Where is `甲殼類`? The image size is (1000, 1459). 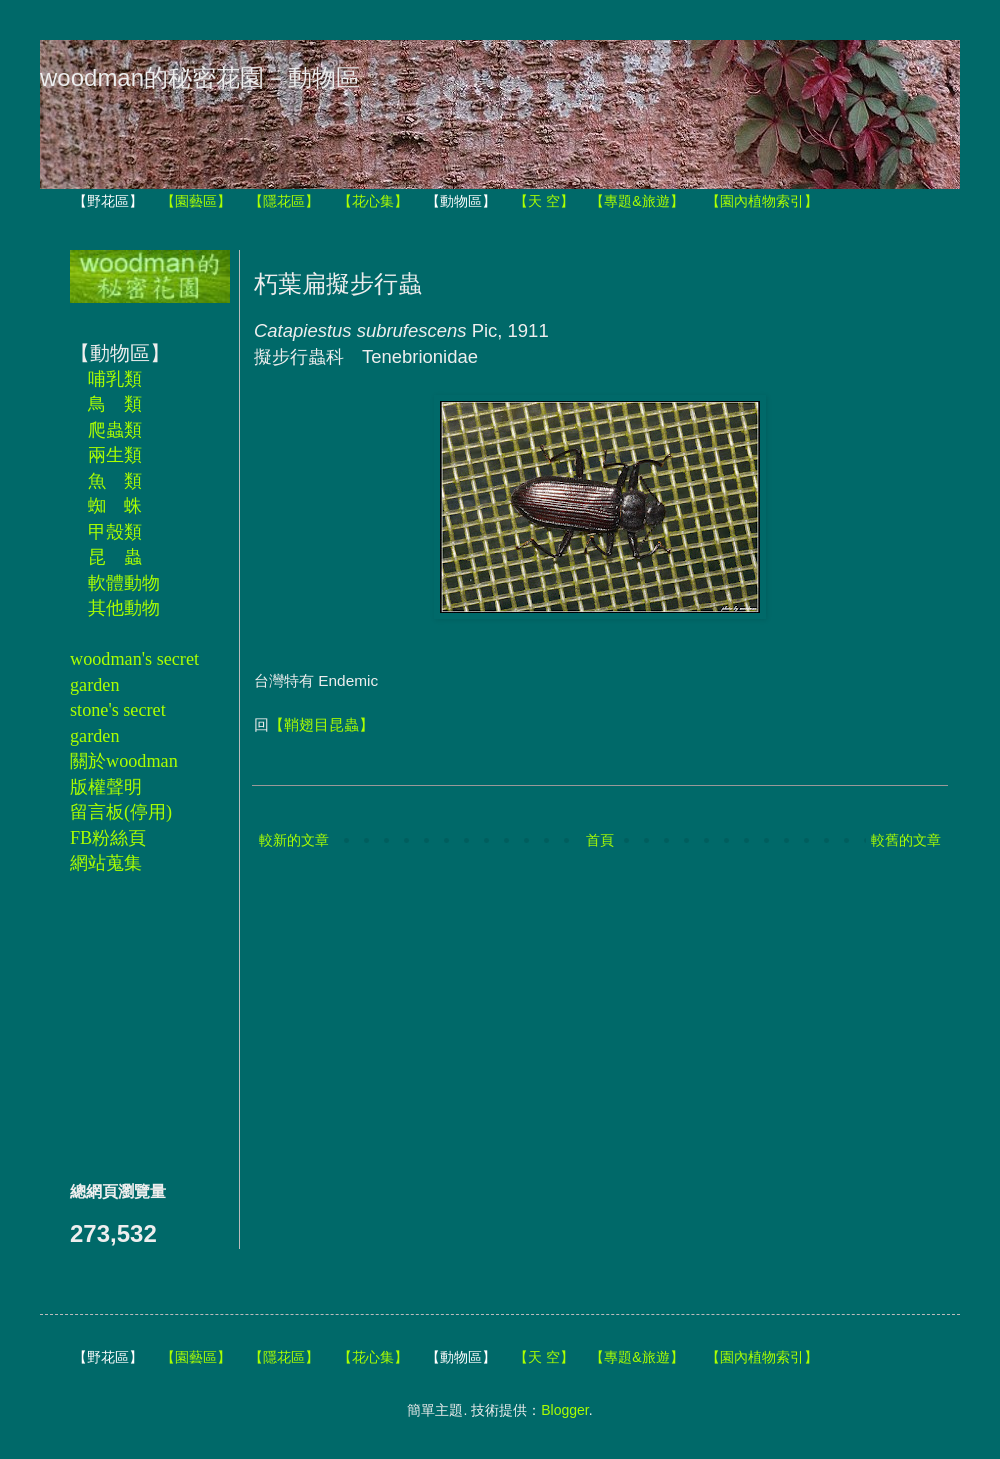
甲殼類 is located at coordinates (115, 532).